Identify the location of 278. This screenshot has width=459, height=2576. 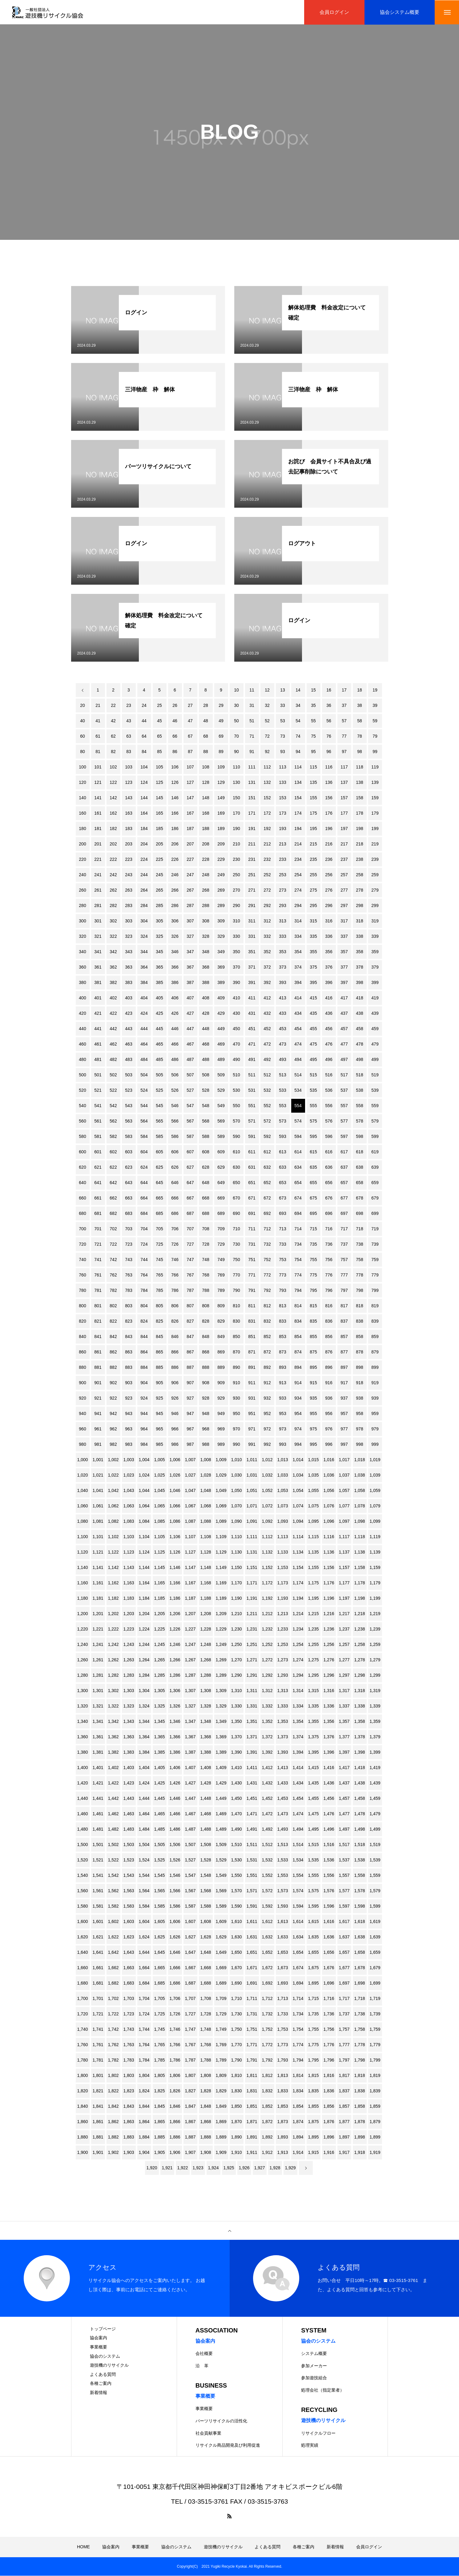
(359, 890).